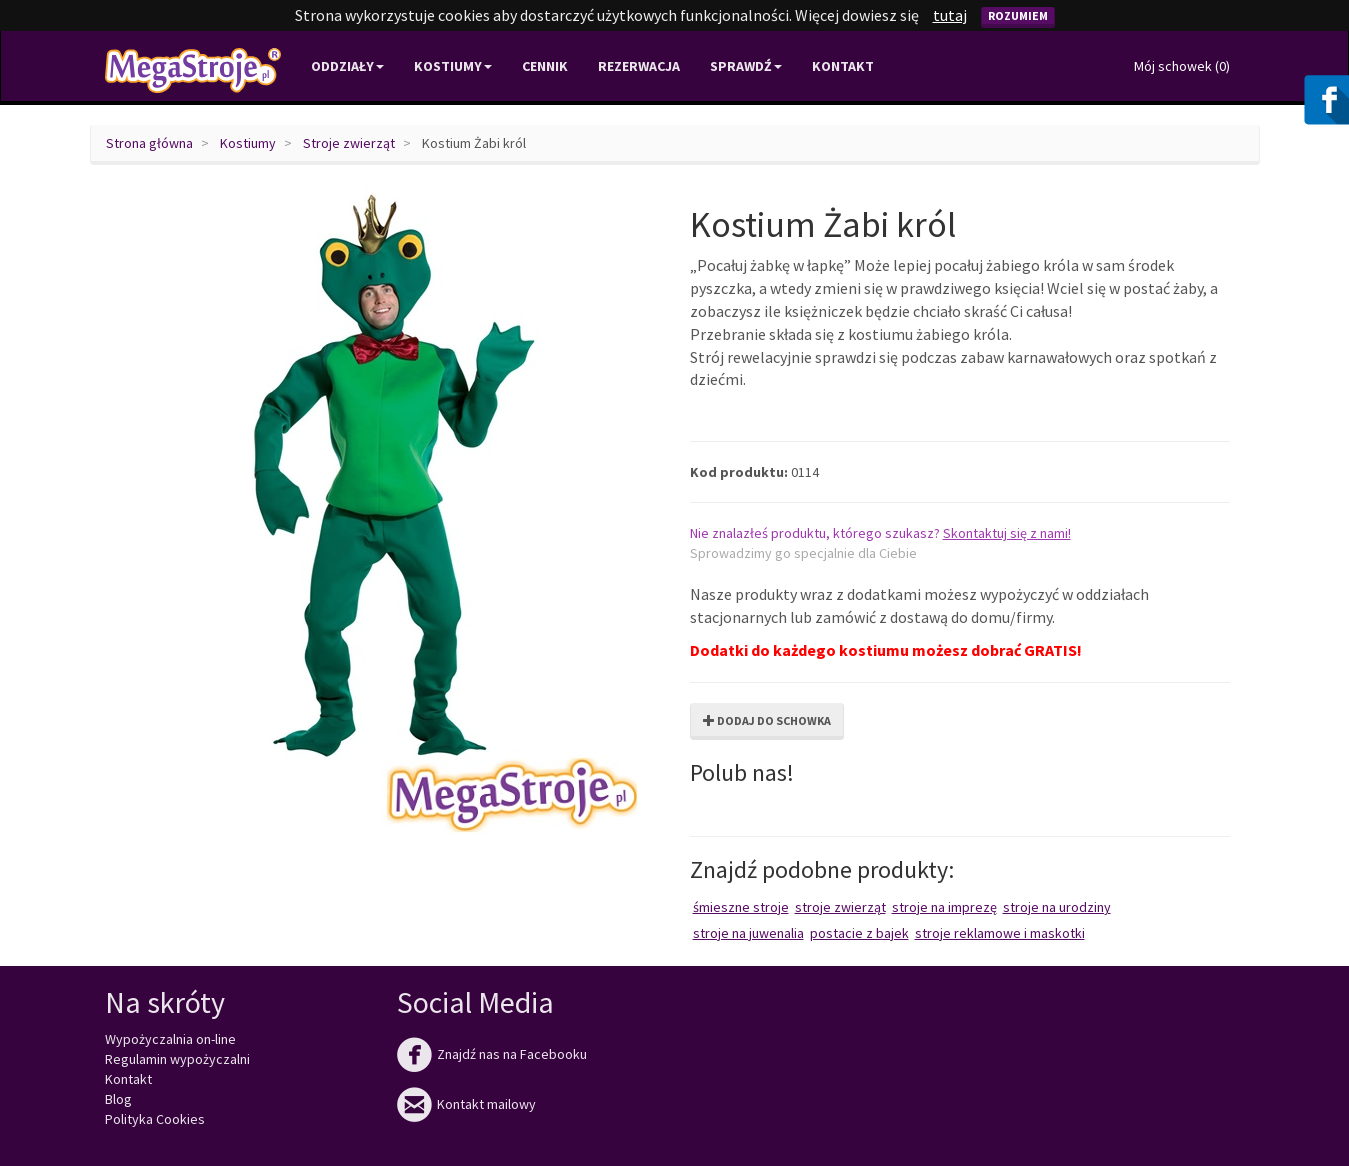  Describe the element at coordinates (639, 66) in the screenshot. I see `Rezerwacja` at that location.